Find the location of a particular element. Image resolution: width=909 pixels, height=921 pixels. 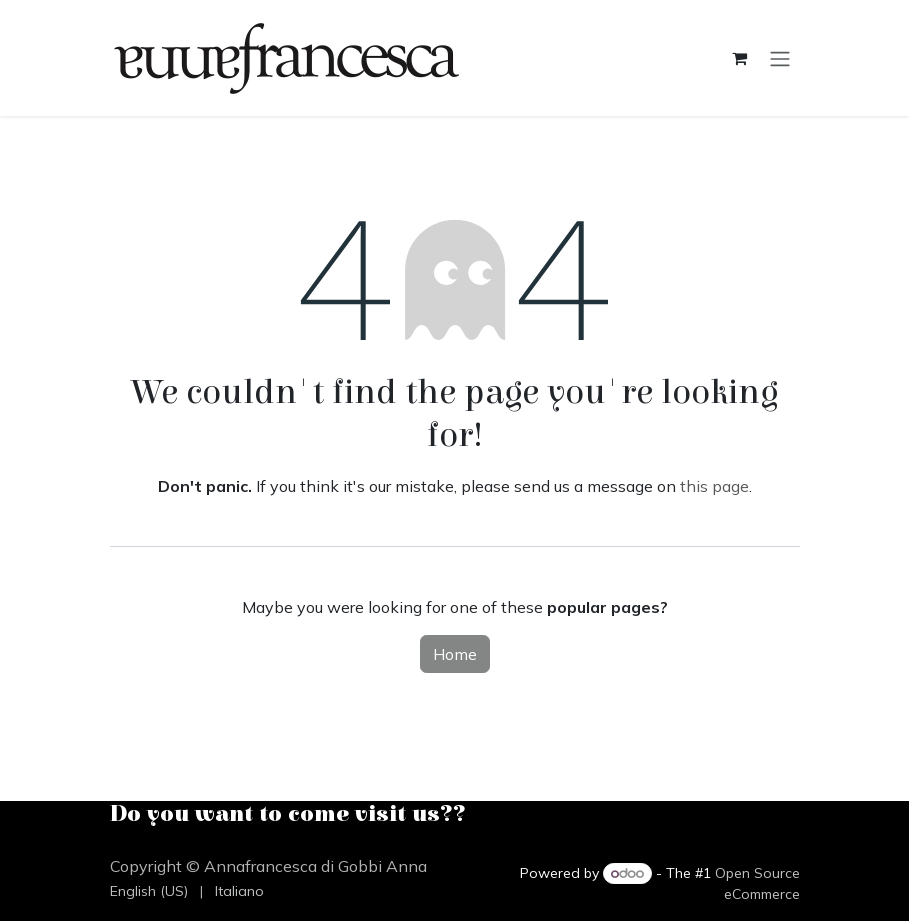

[eCommerce cart] is located at coordinates (740, 58).